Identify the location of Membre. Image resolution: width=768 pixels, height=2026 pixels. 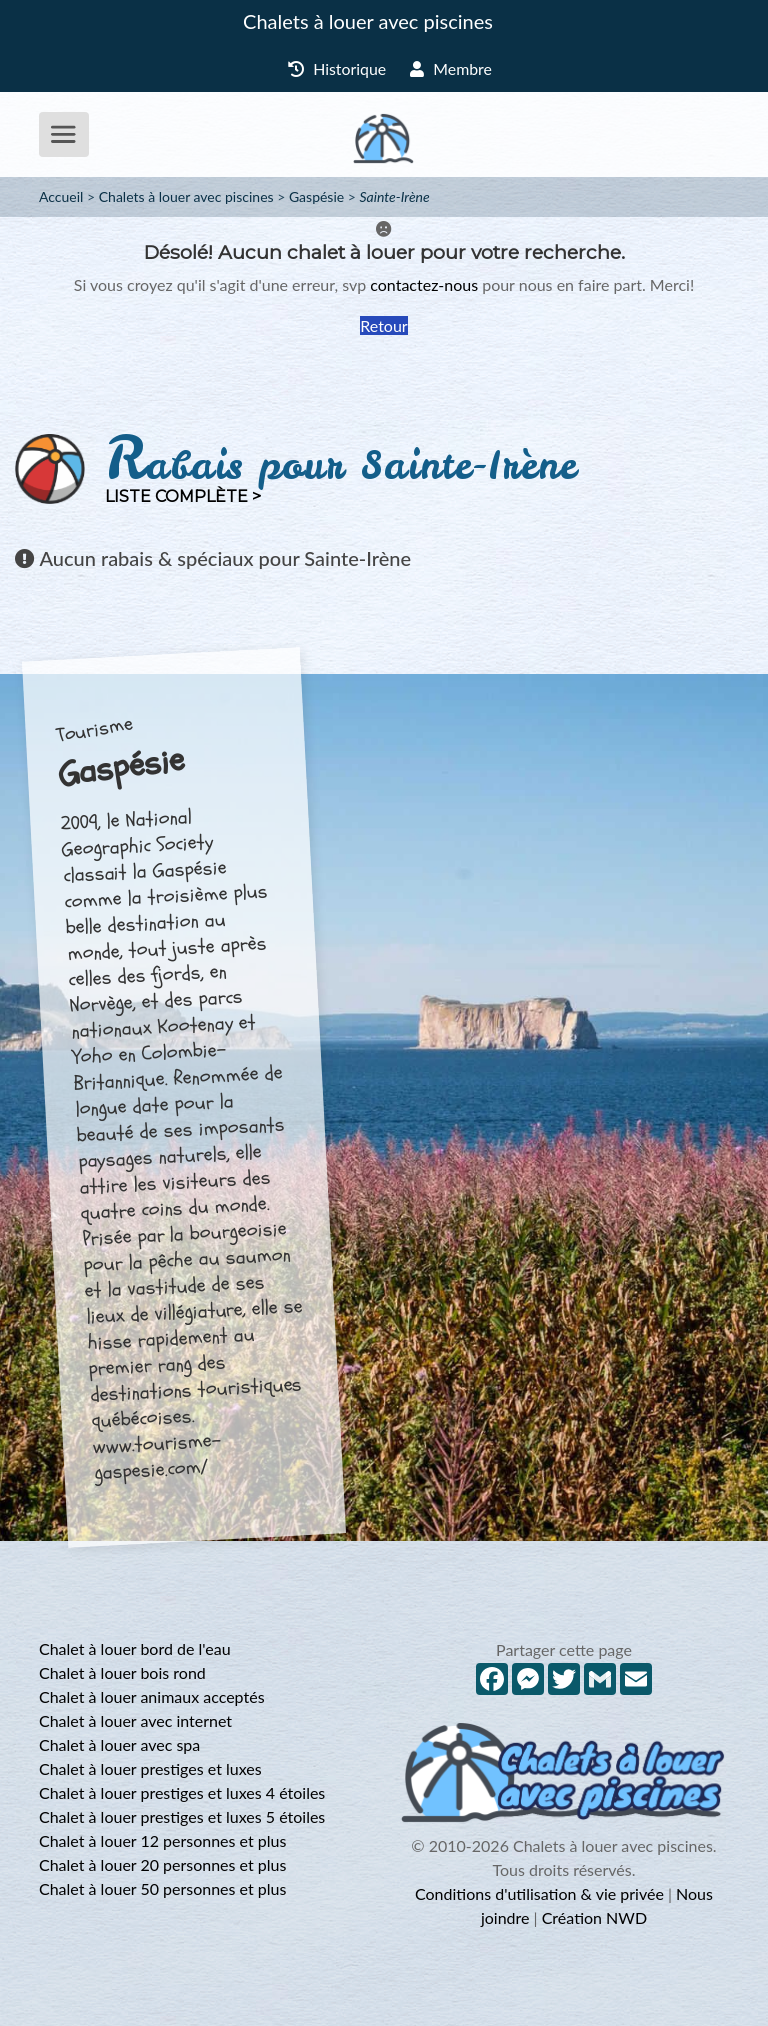
(451, 68).